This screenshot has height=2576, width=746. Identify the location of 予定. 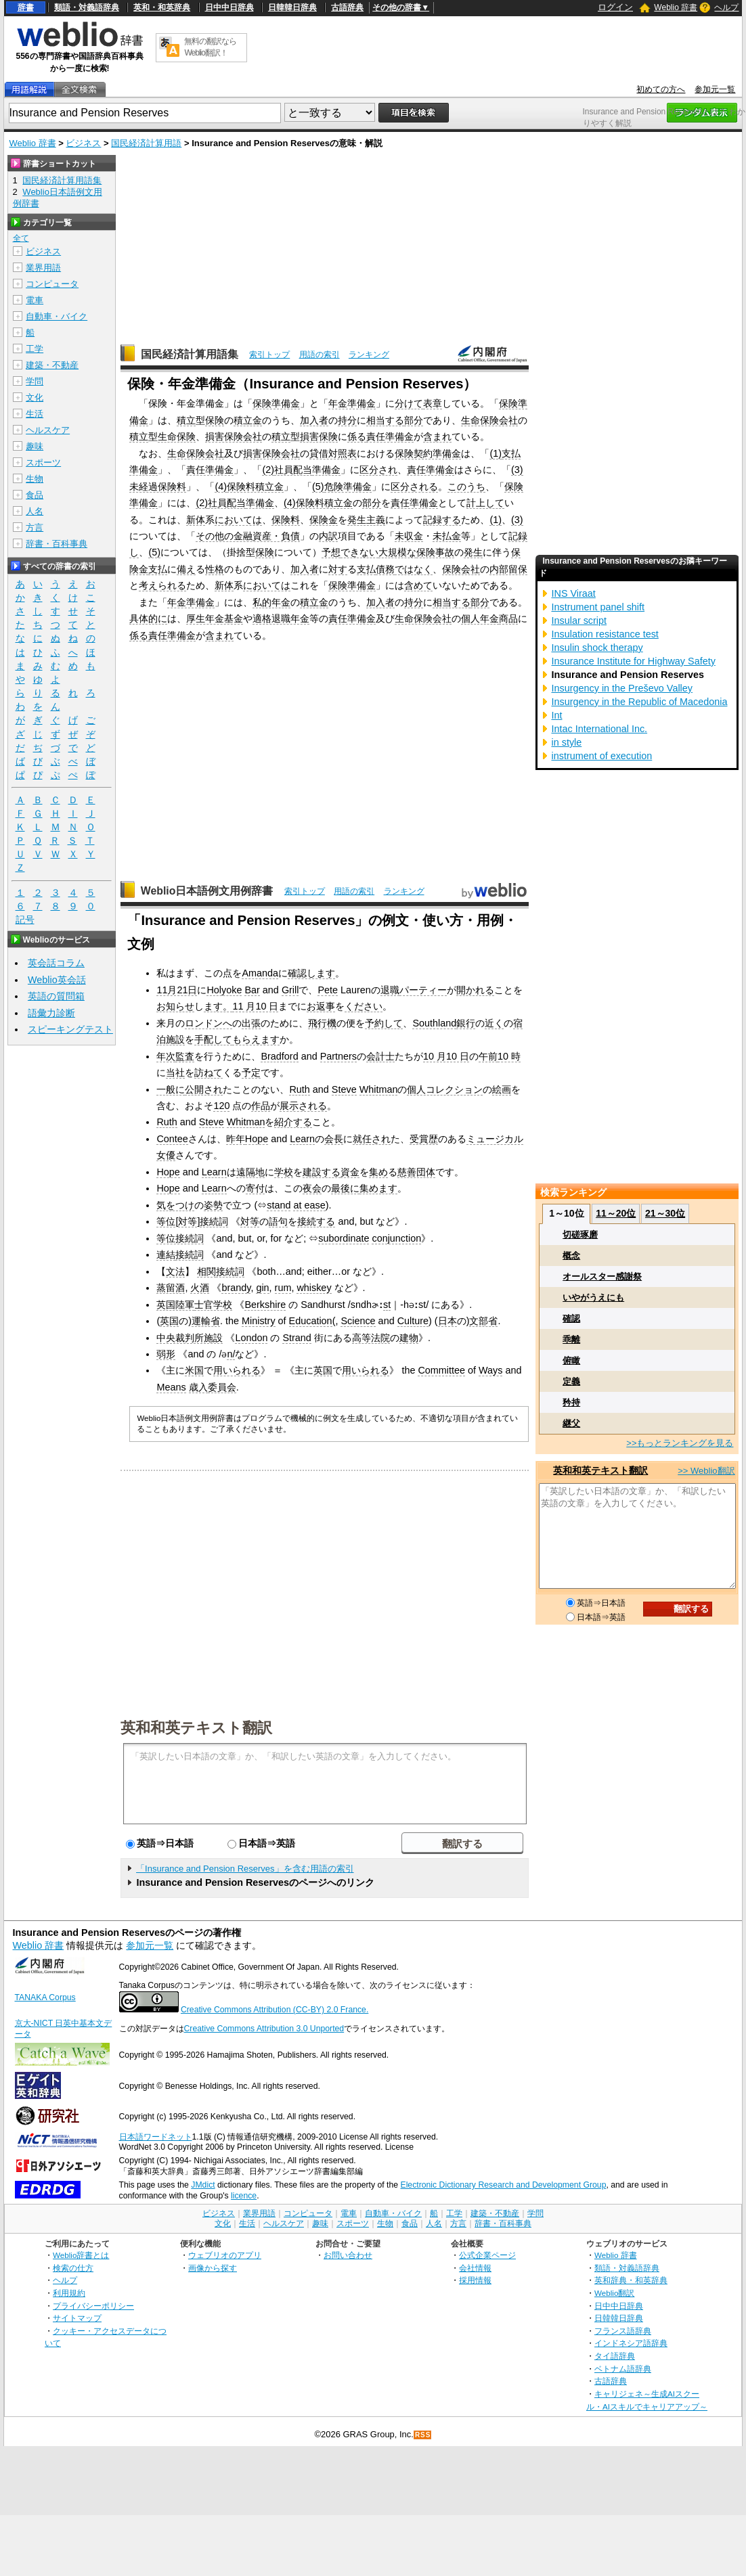
(251, 1072).